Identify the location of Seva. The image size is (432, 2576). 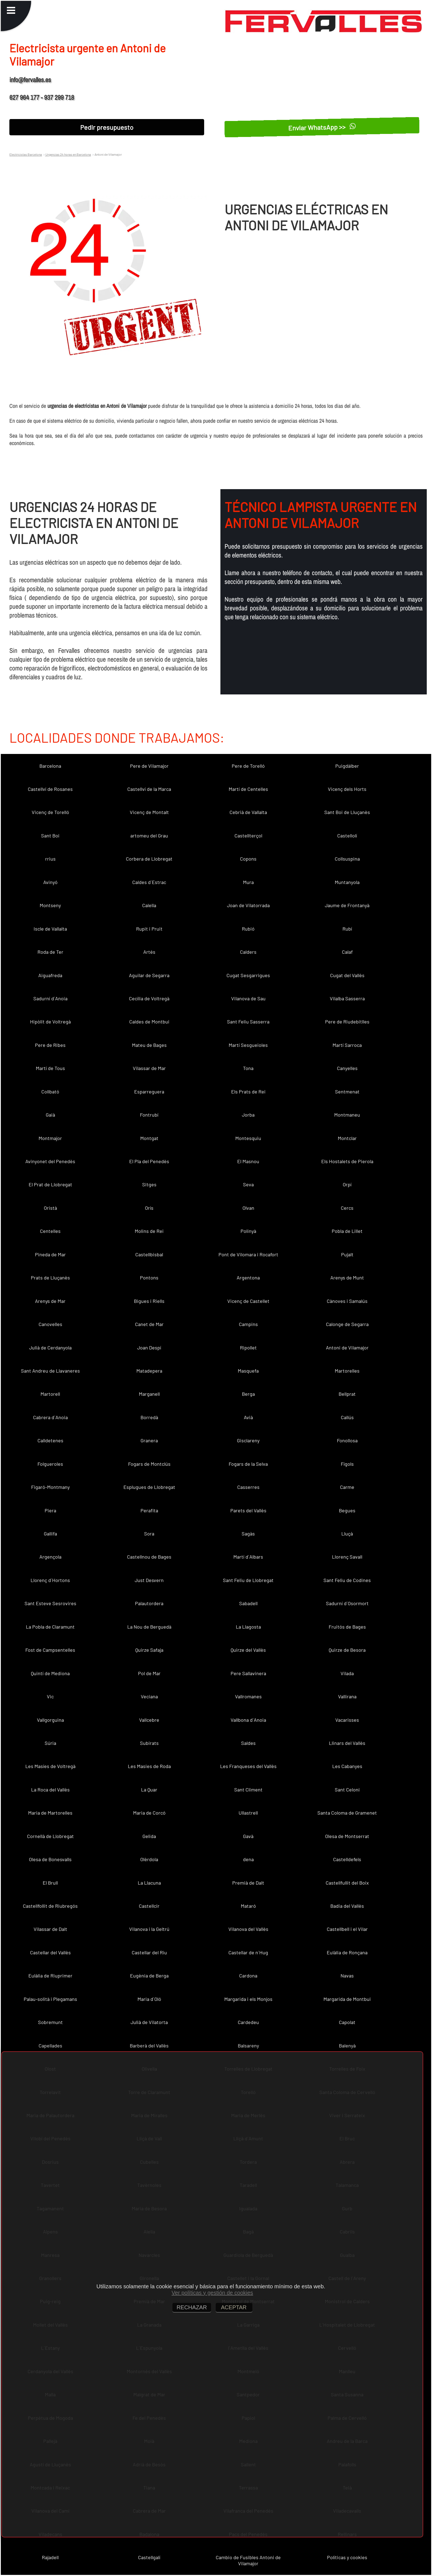
(248, 1184).